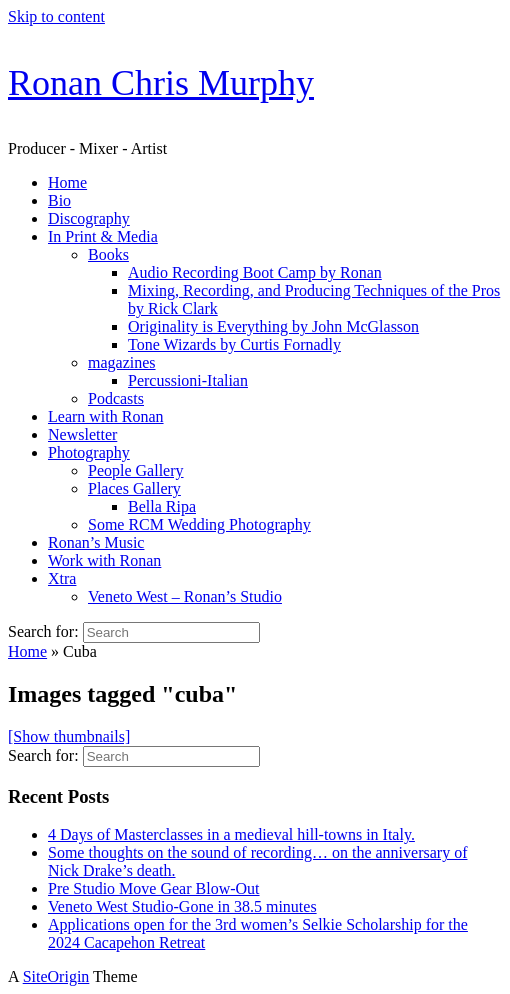  What do you see at coordinates (116, 398) in the screenshot?
I see `Podcasts` at bounding box center [116, 398].